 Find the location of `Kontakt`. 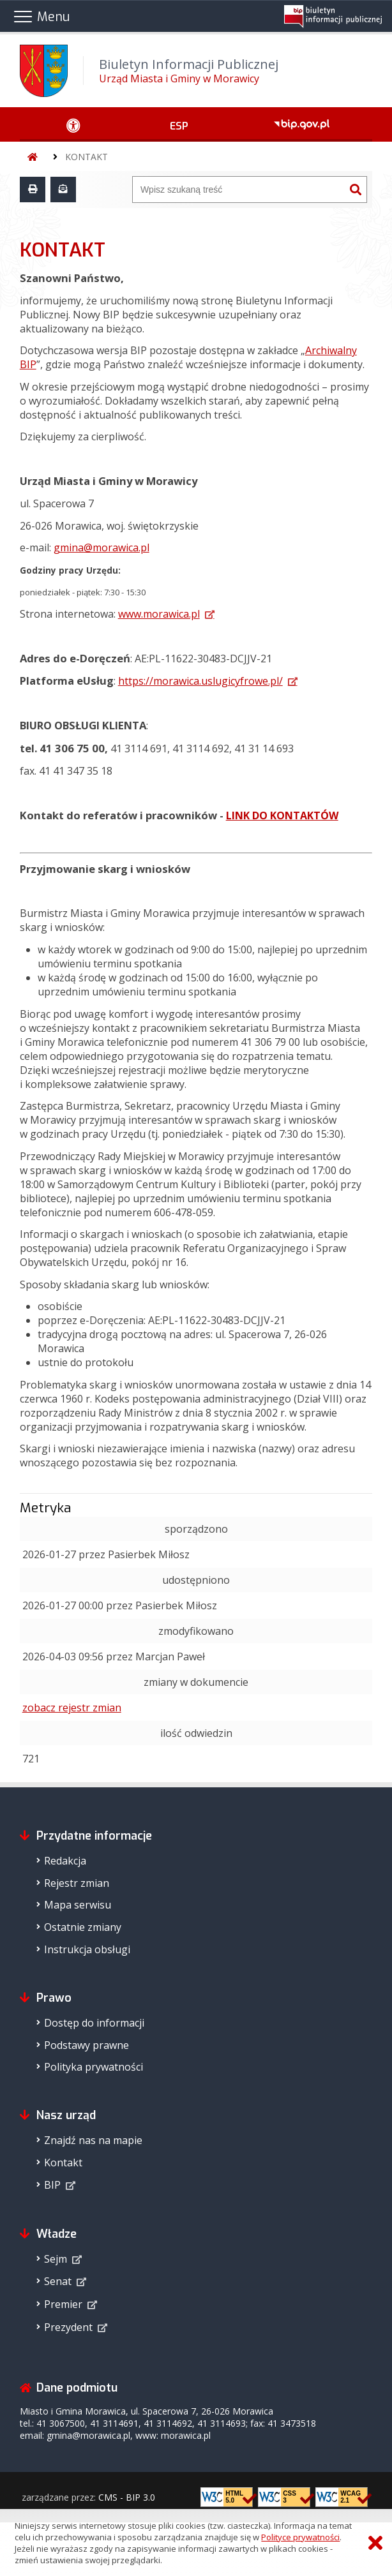

Kontakt is located at coordinates (63, 2162).